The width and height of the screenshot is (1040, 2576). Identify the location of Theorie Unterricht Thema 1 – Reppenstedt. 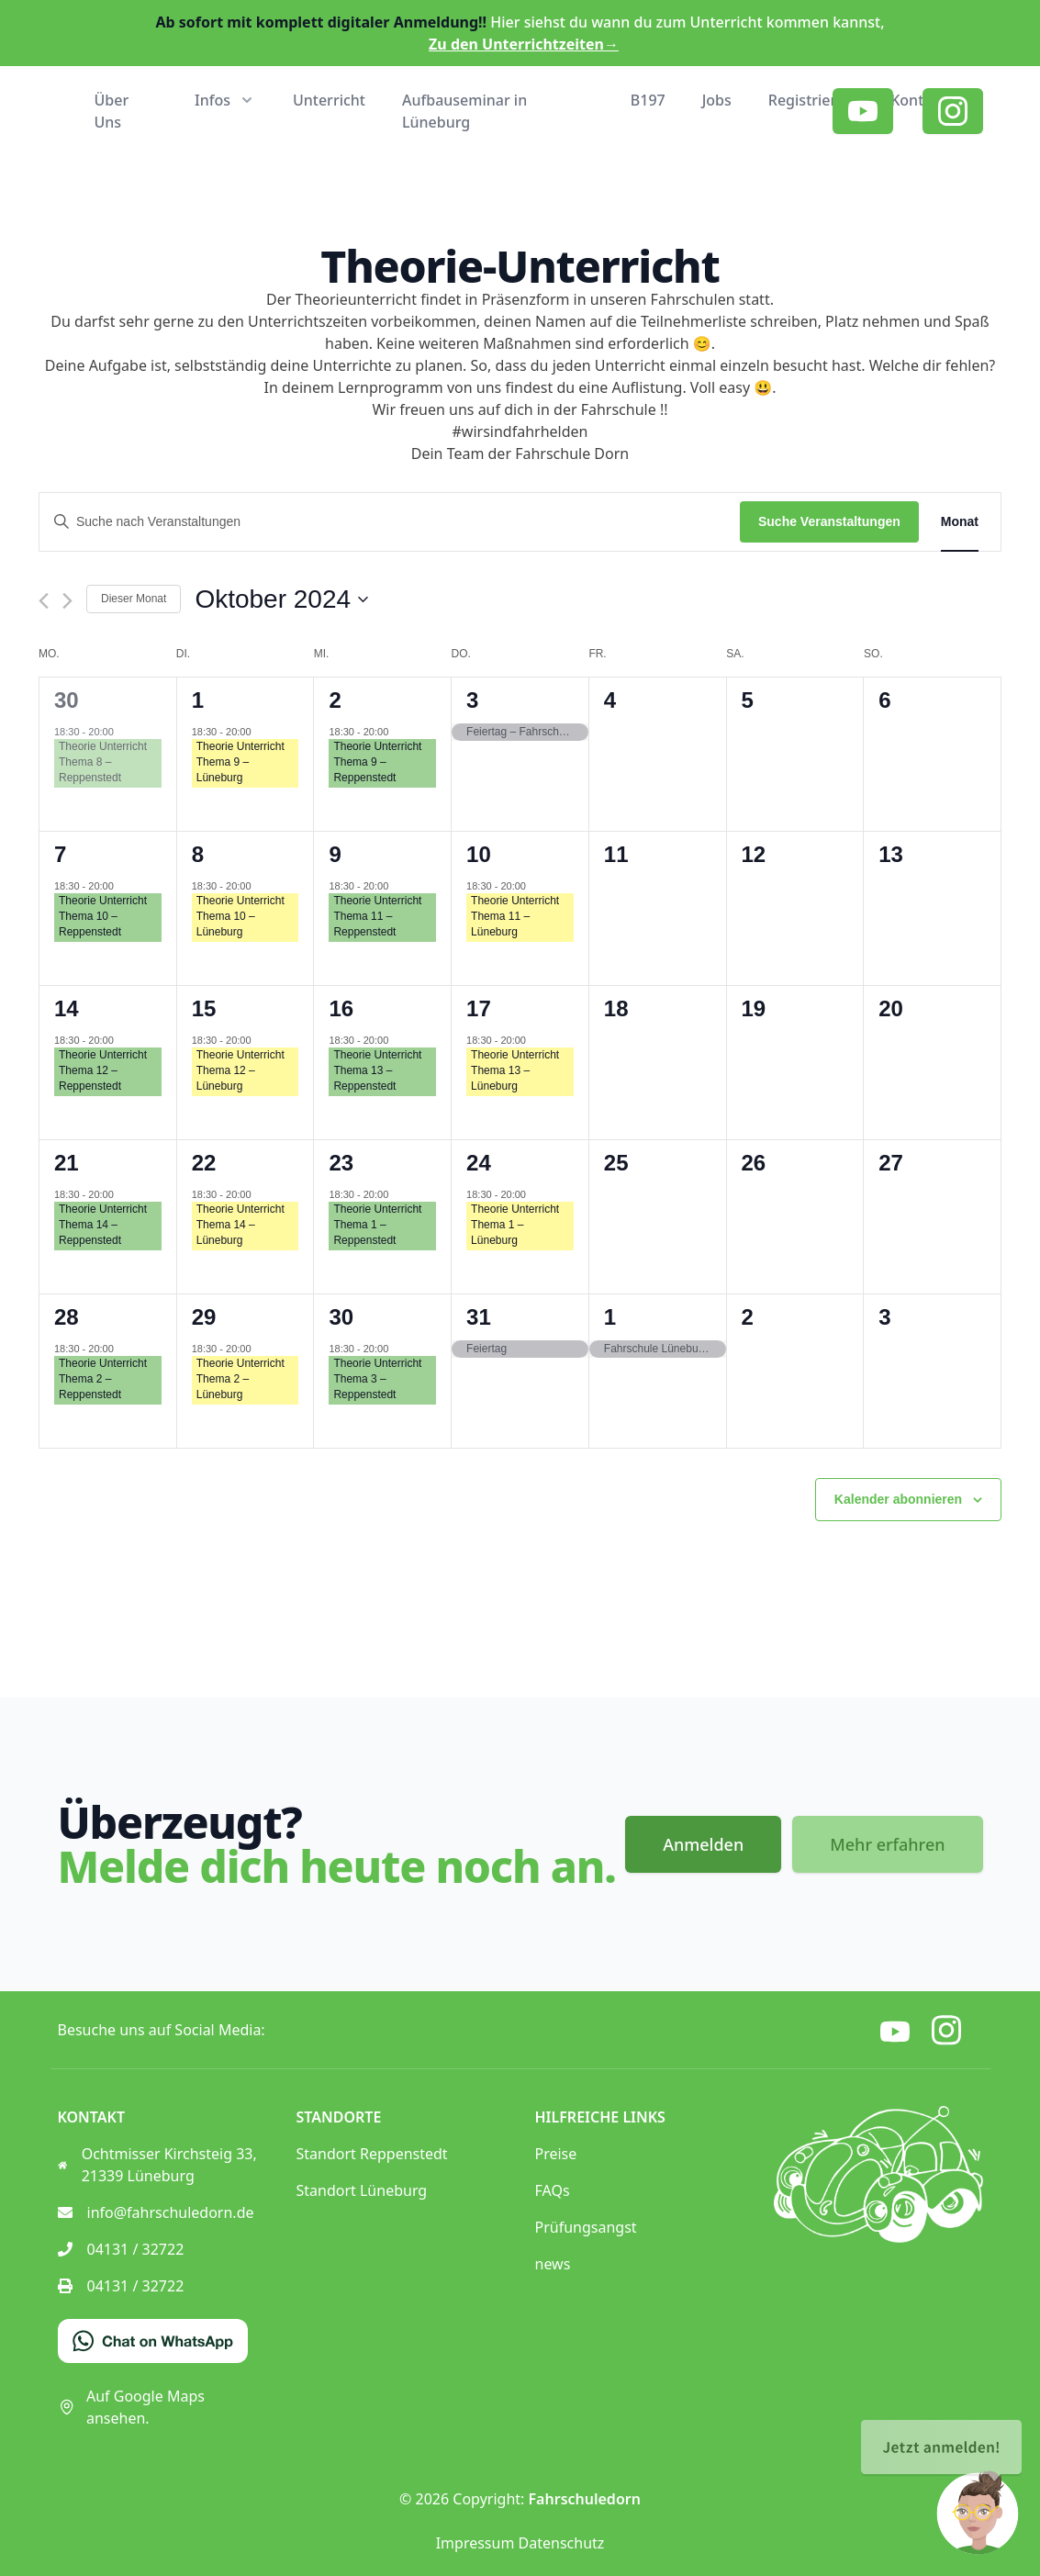
(377, 1225).